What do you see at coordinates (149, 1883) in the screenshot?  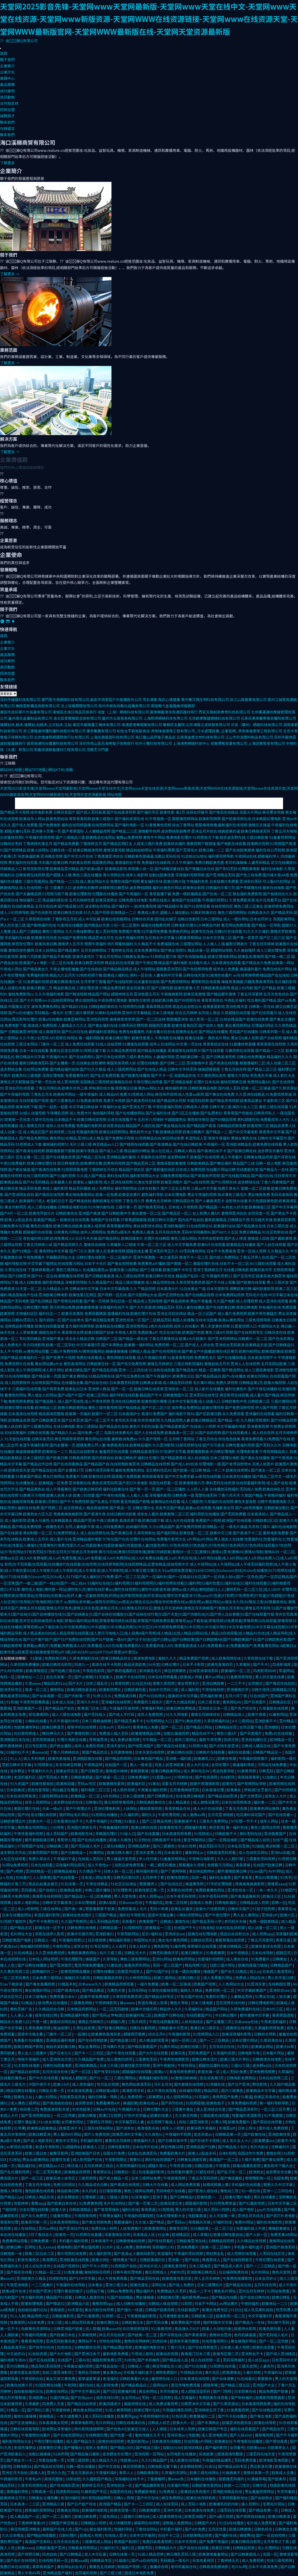 I see `狠狠撸伊人` at bounding box center [149, 1883].